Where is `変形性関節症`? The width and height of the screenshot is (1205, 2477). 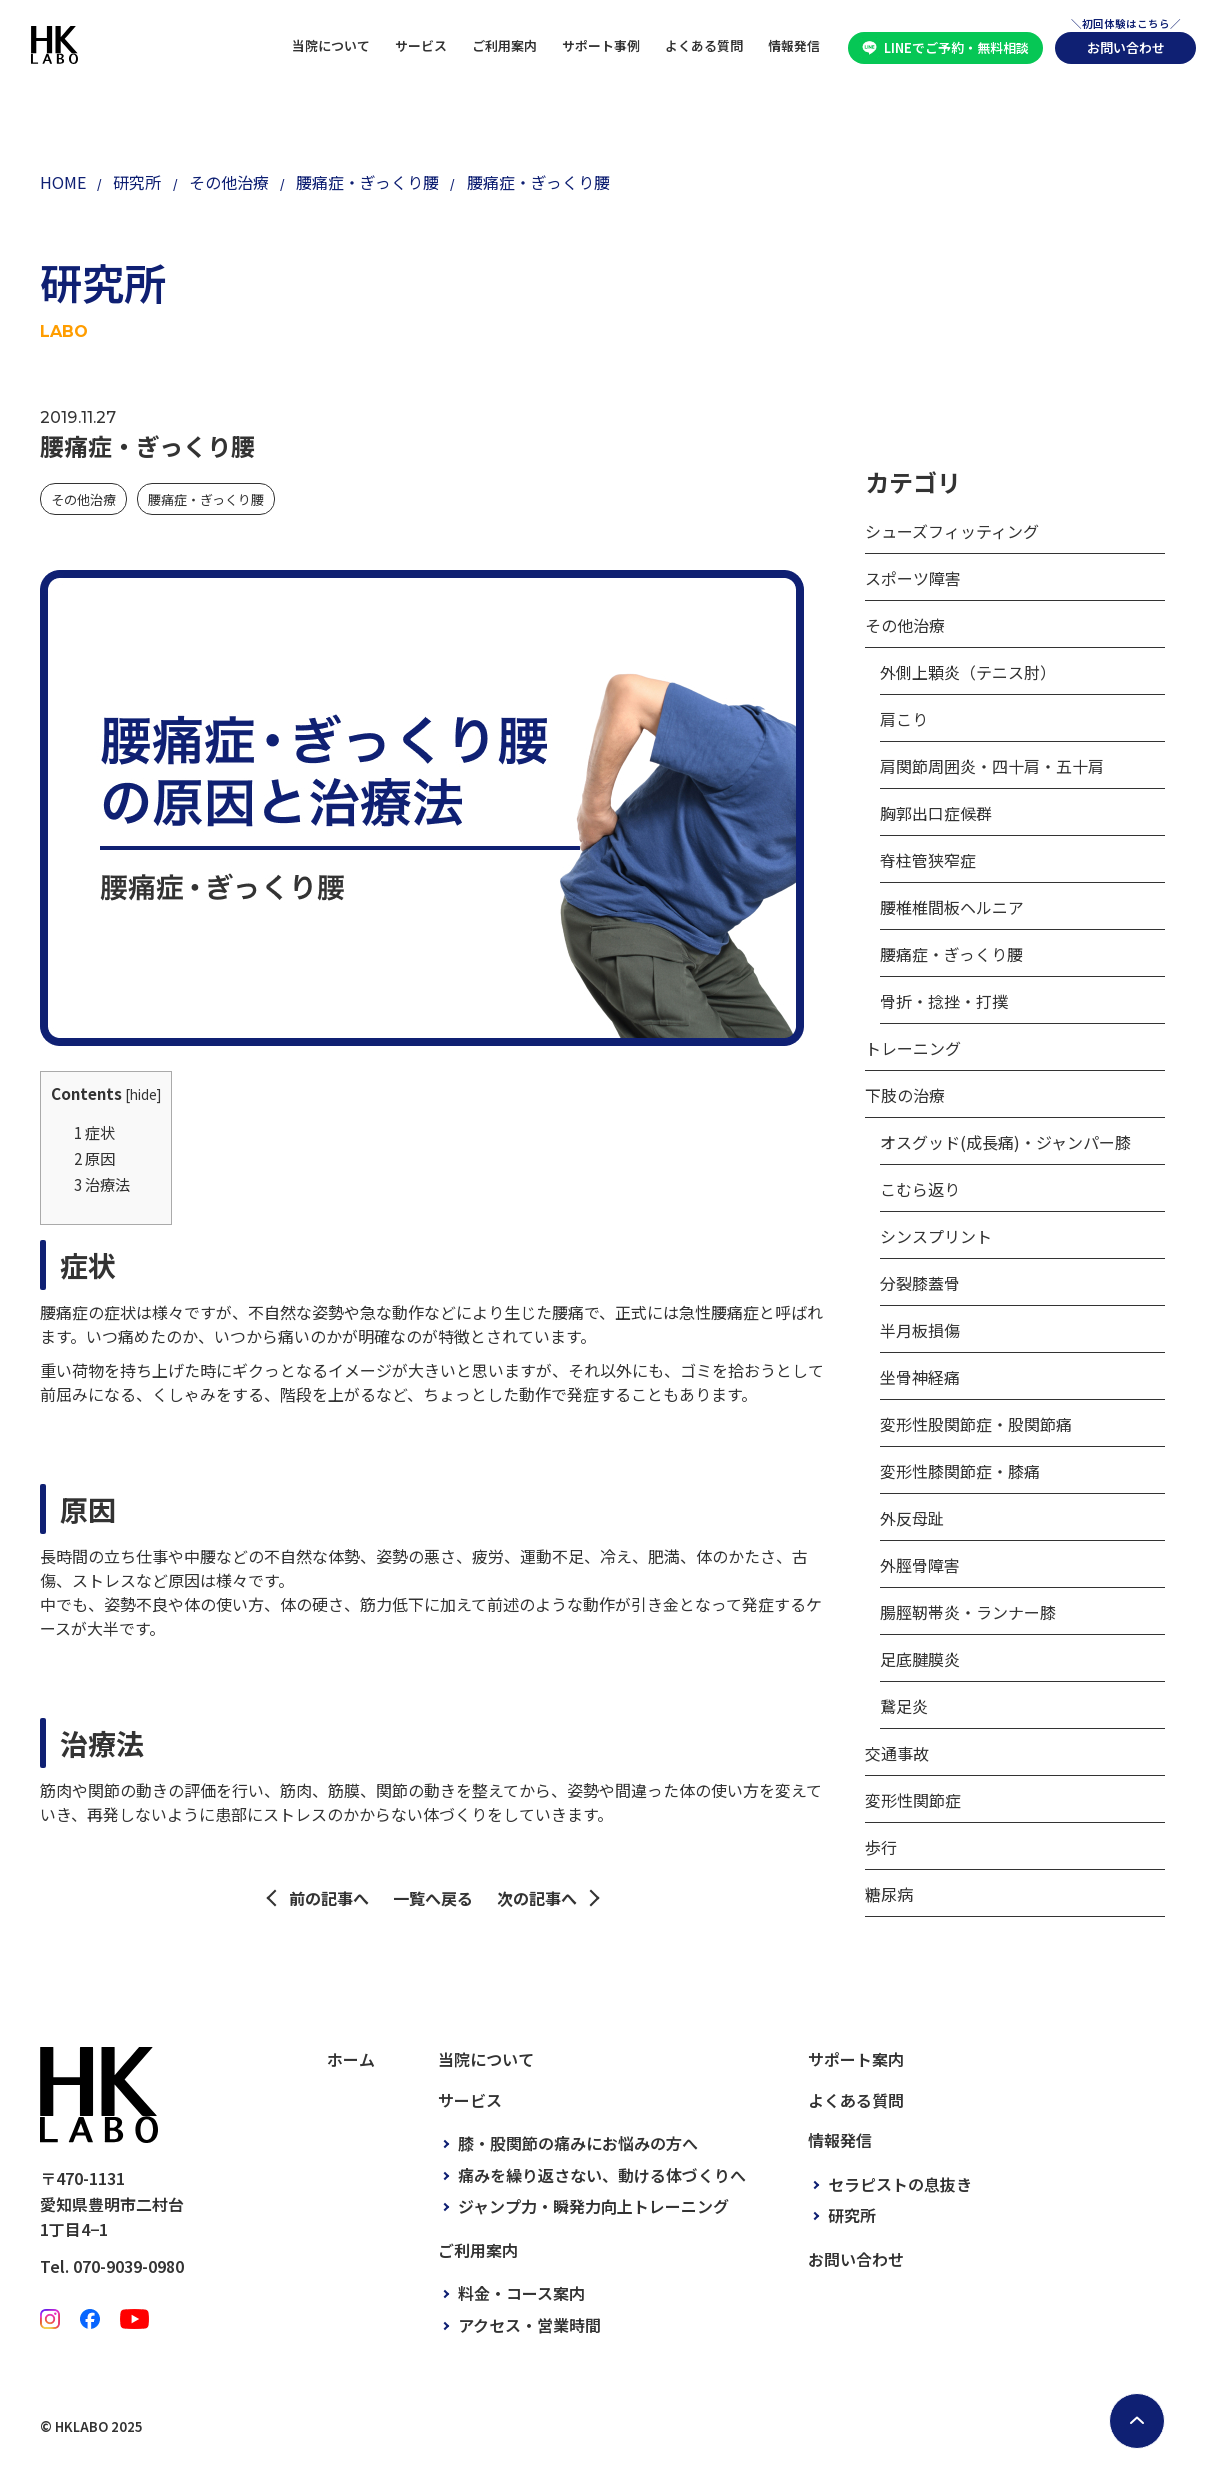
変形性関節症 is located at coordinates (913, 1800).